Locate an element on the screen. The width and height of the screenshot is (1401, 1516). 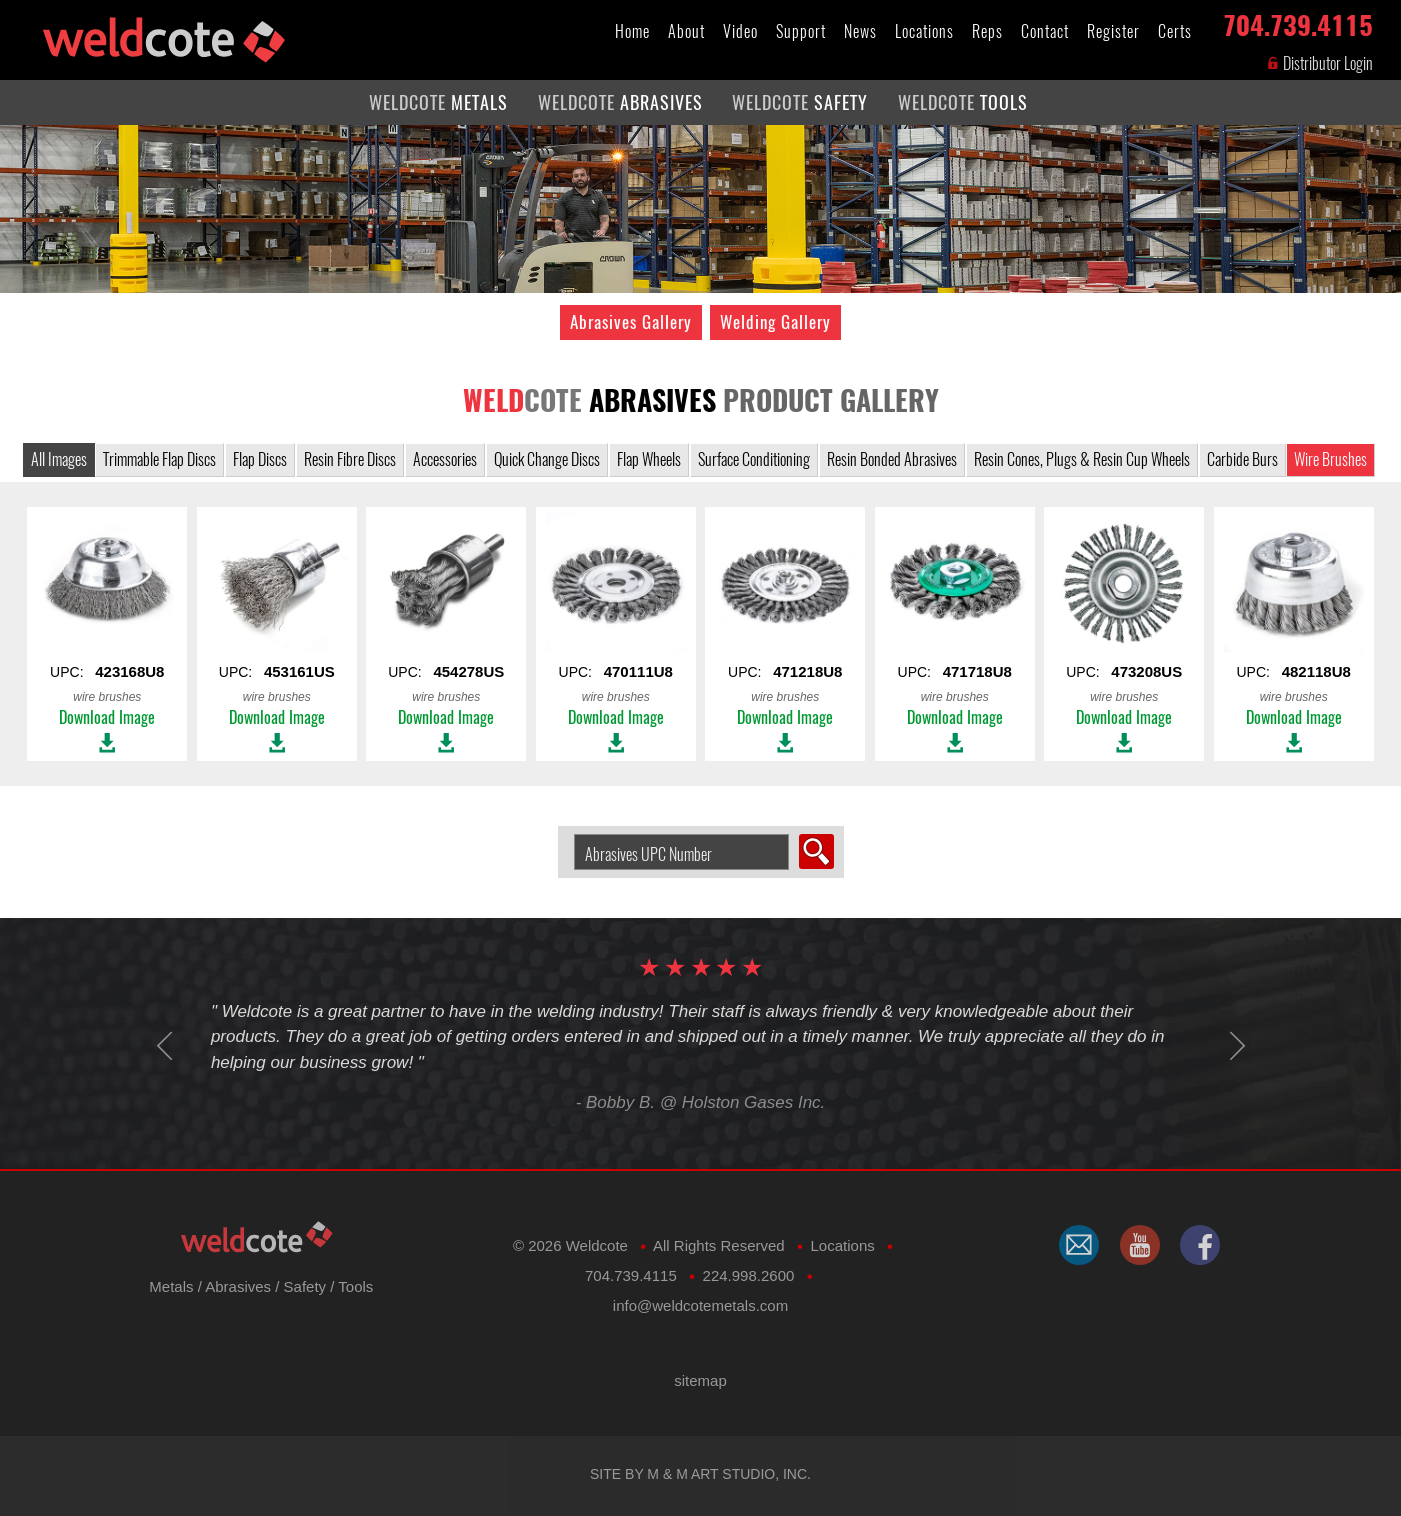
Abrasives Gallery is located at coordinates (631, 322).